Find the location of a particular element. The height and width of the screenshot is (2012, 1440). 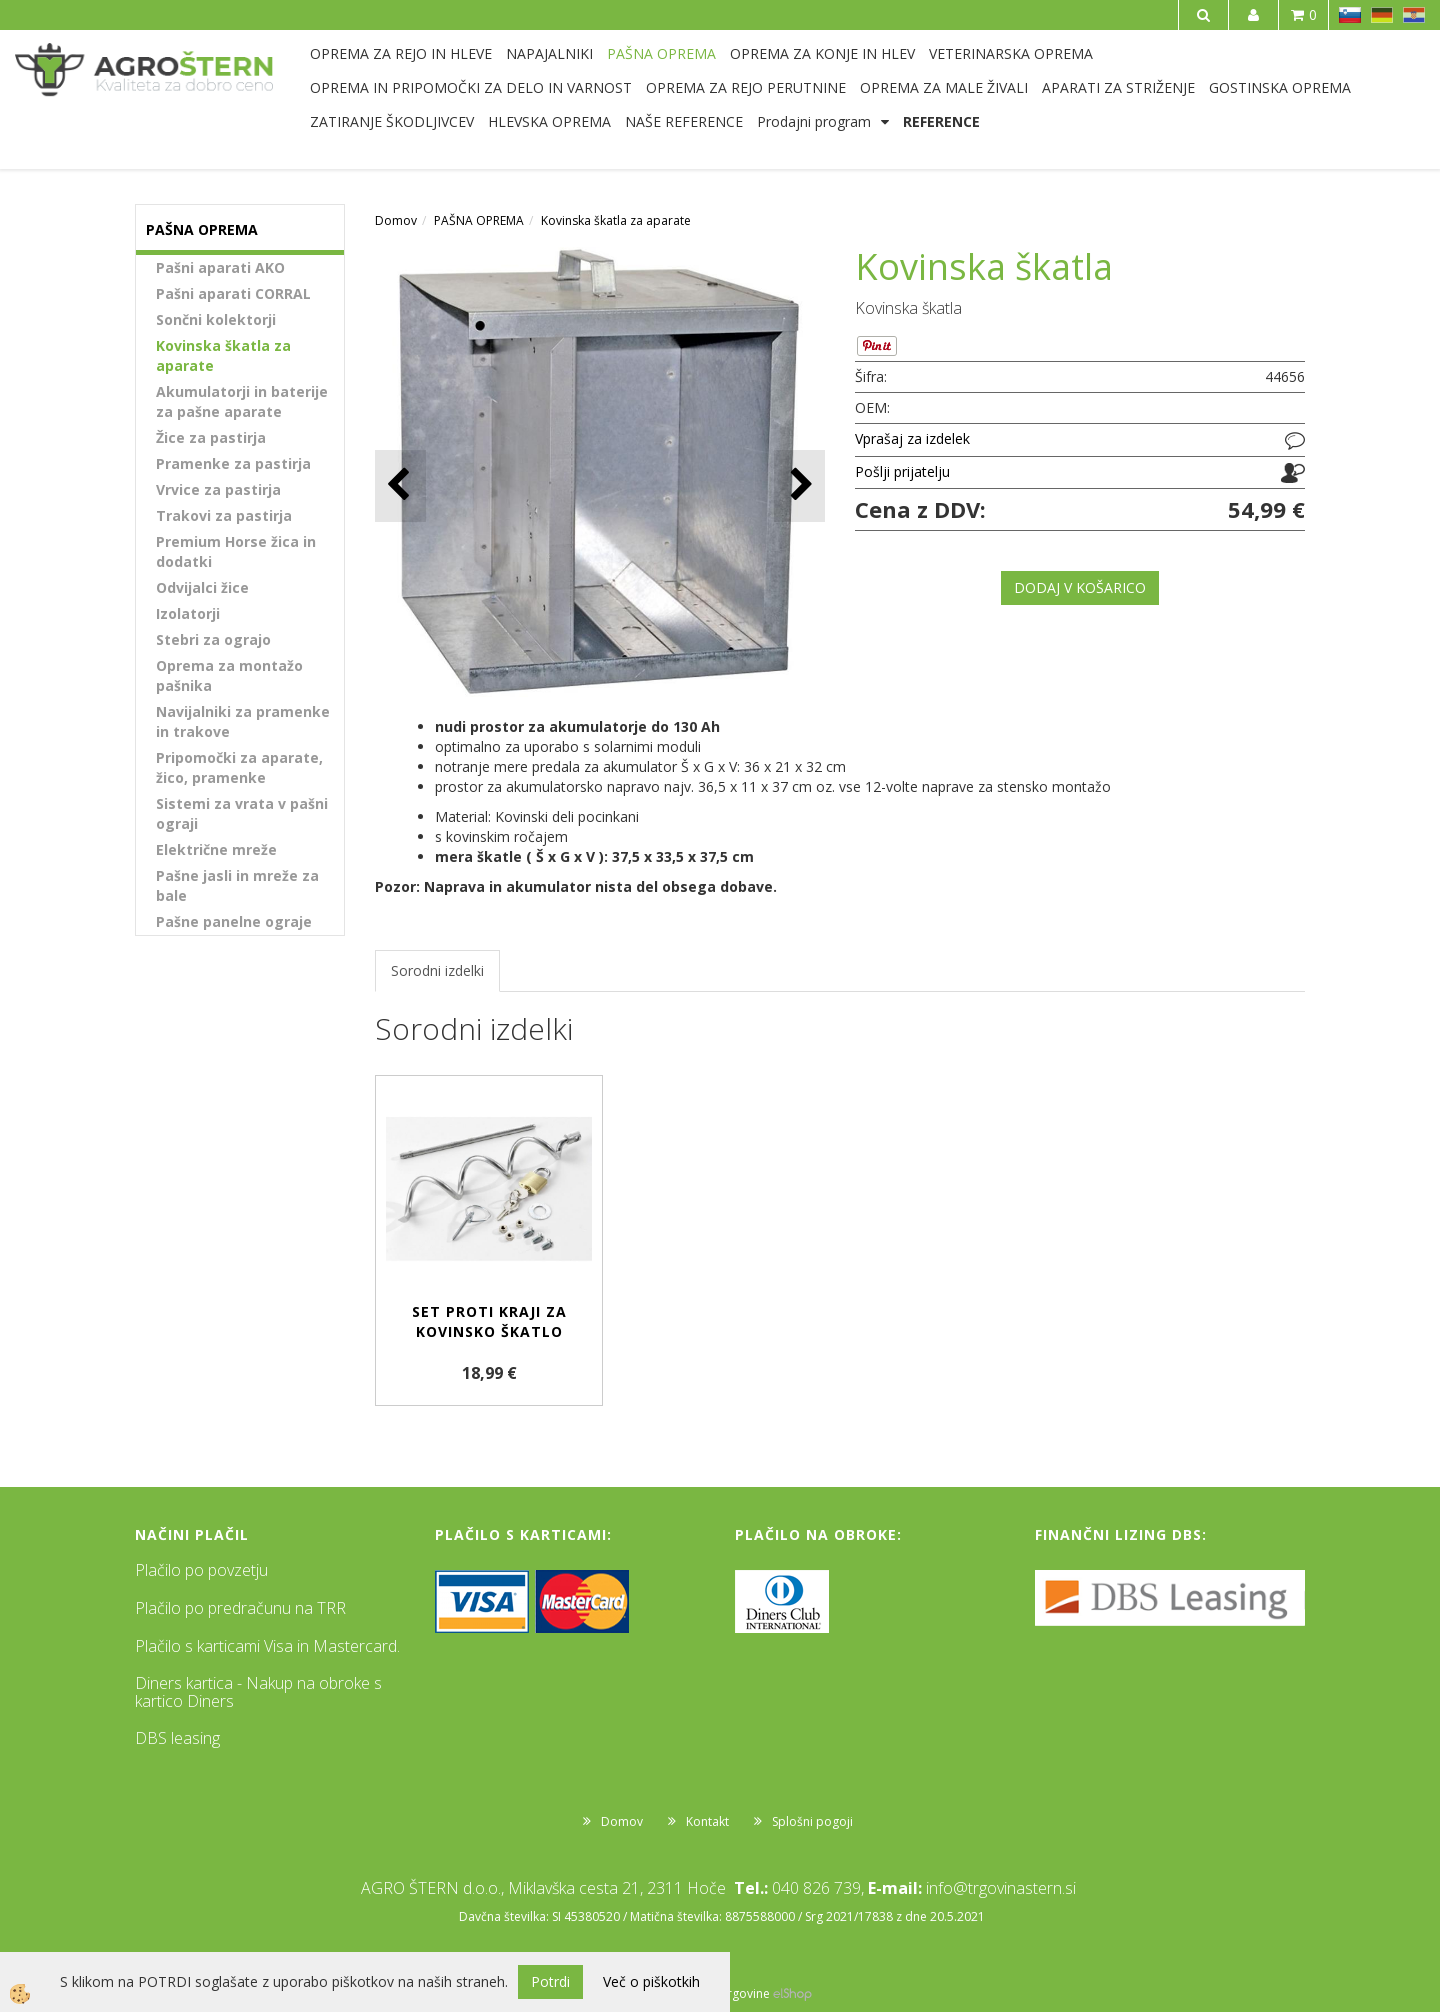

Trakovi za pastirja is located at coordinates (224, 515).